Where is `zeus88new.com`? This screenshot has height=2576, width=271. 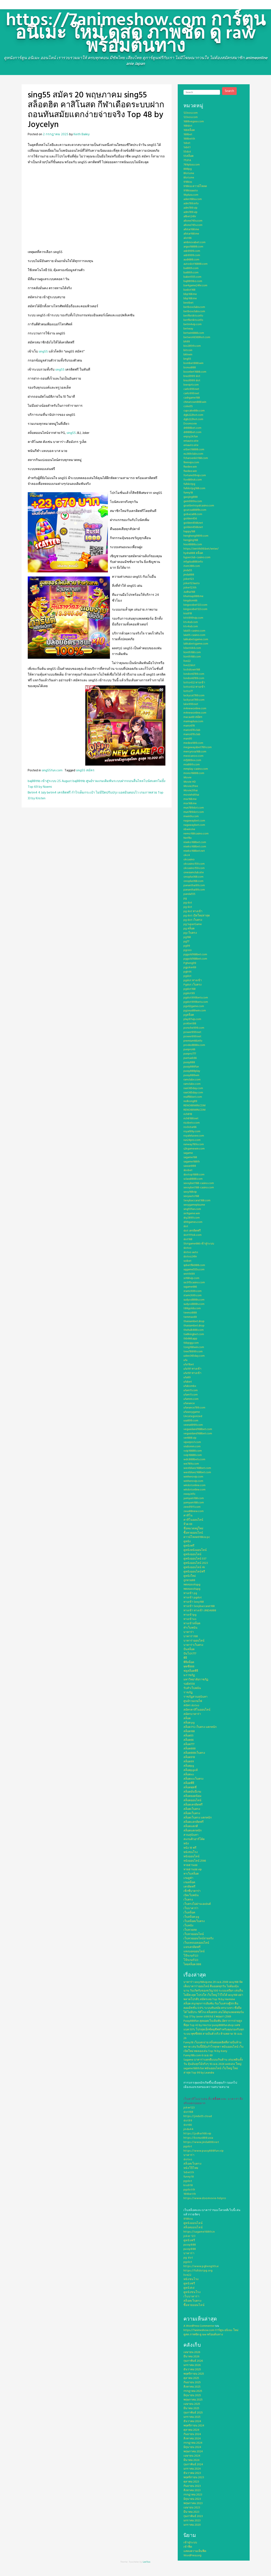
zeus88new.com is located at coordinates (193, 1511).